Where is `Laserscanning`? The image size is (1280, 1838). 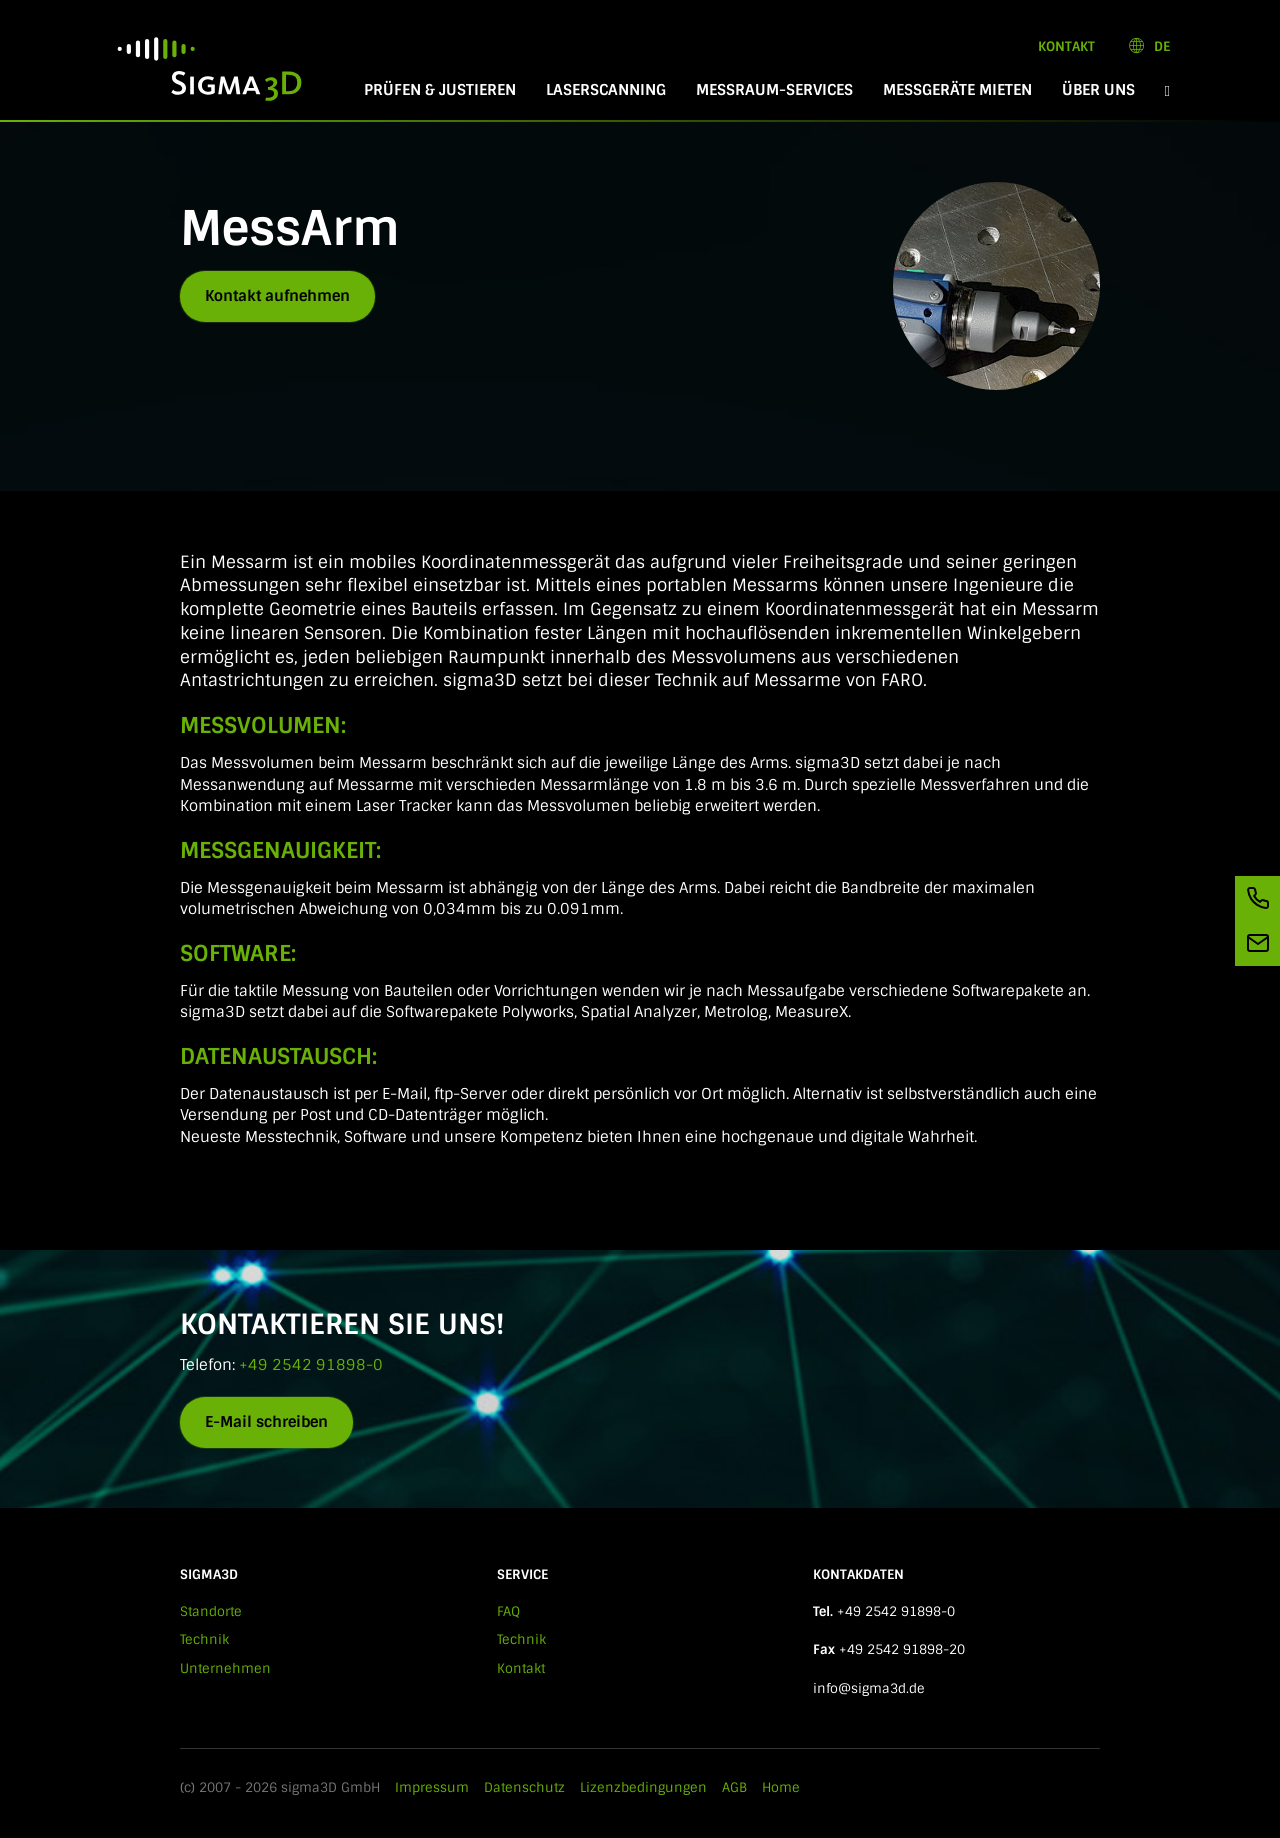
Laserscanning is located at coordinates (606, 90).